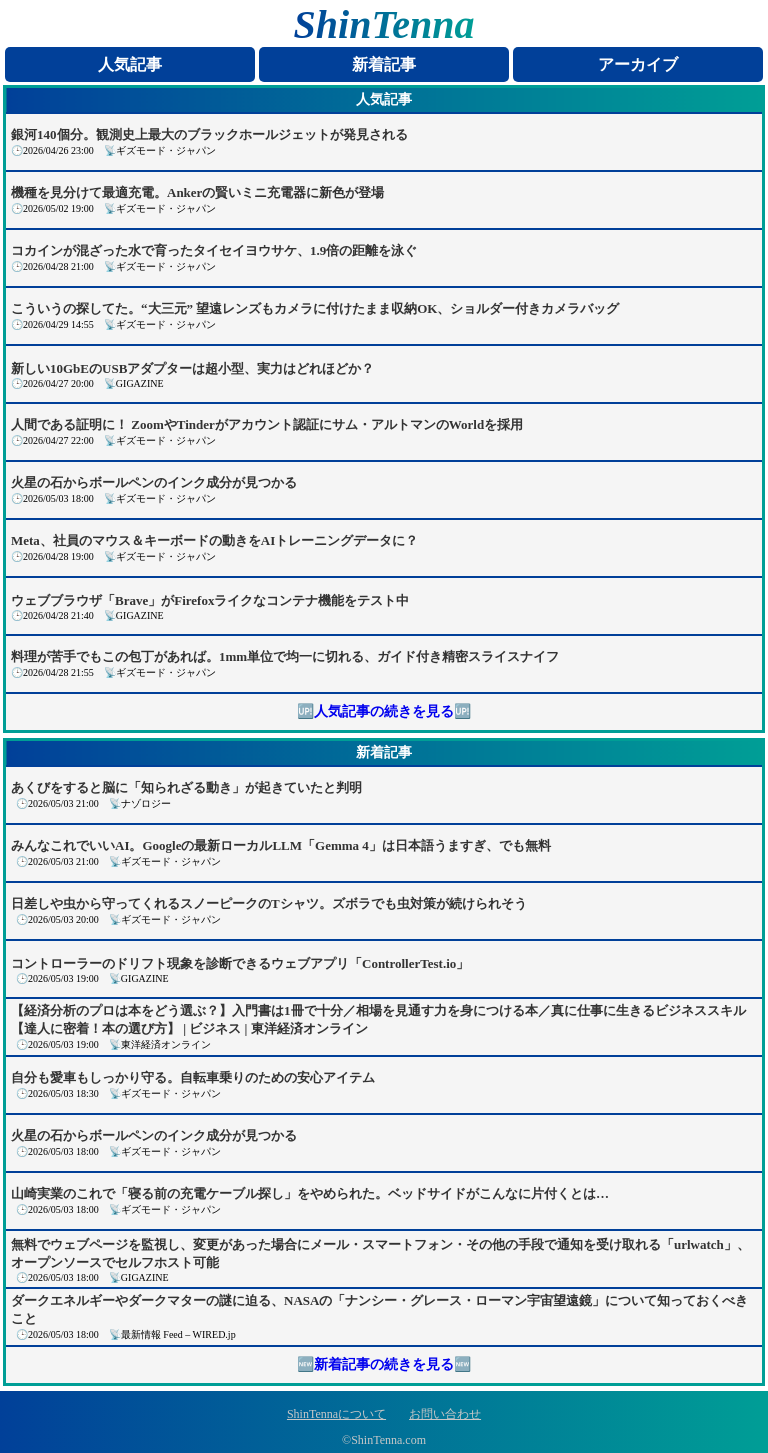  Describe the element at coordinates (384, 1364) in the screenshot. I see `🆕新着記事の続きを見る🆕` at that location.